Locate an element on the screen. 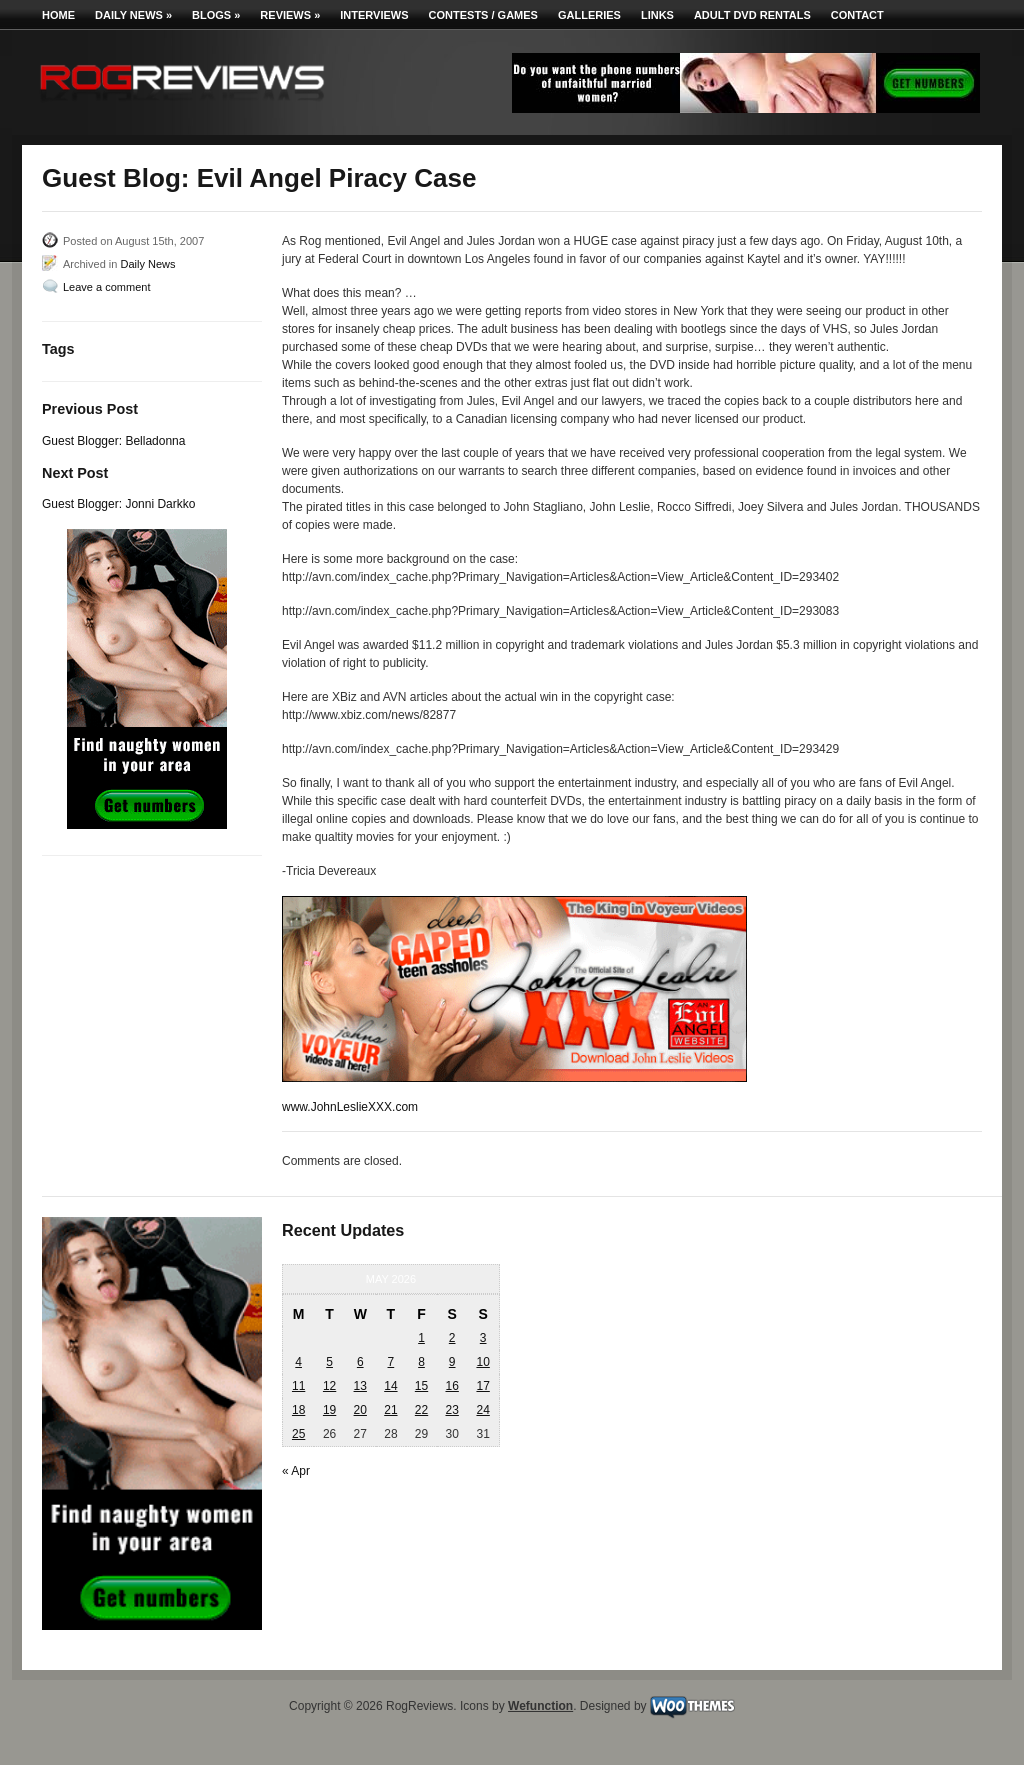 The width and height of the screenshot is (1024, 1765). www.JohnLeslieXXX.com is located at coordinates (350, 1107).